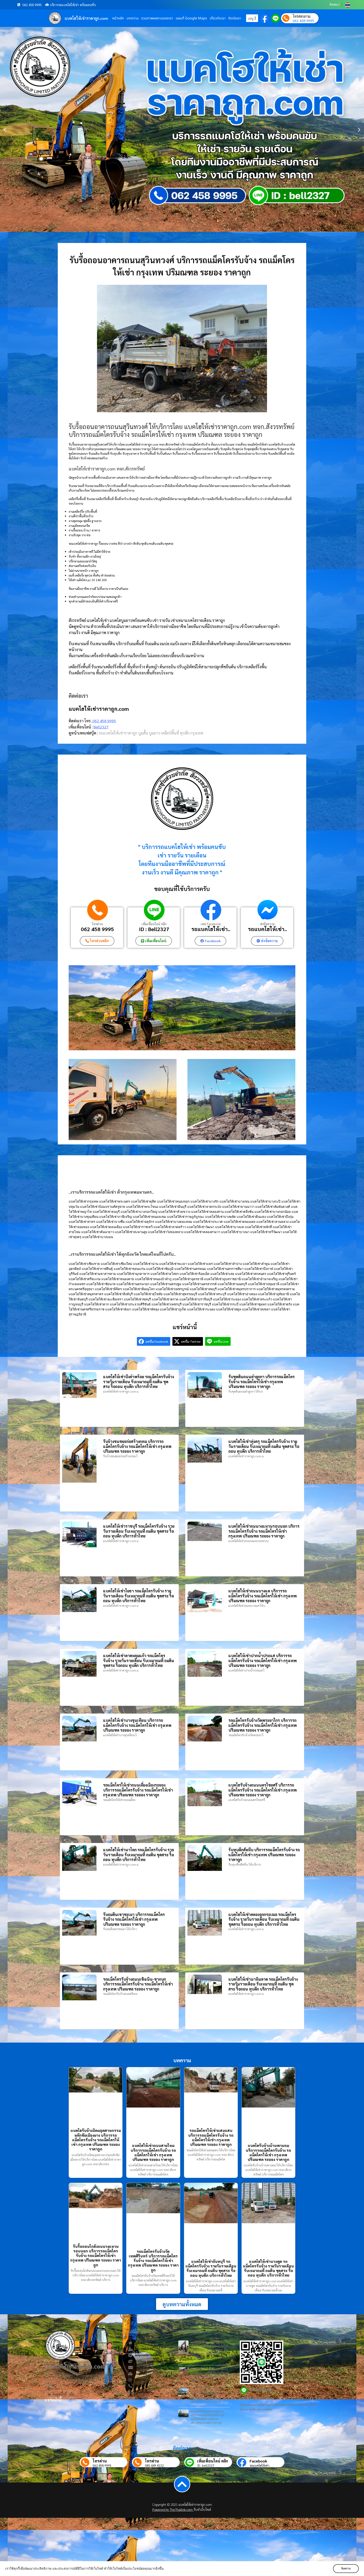 Image resolution: width=364 pixels, height=2576 pixels. I want to click on แบคโฮให้เช่าถนนสายไหม บริการรถแม็คโครรับจ้าง รถแม็คโครให้เช่า กรุงเทพ ปริมณฑล ระยอง ราคาถูก, so click(153, 2152).